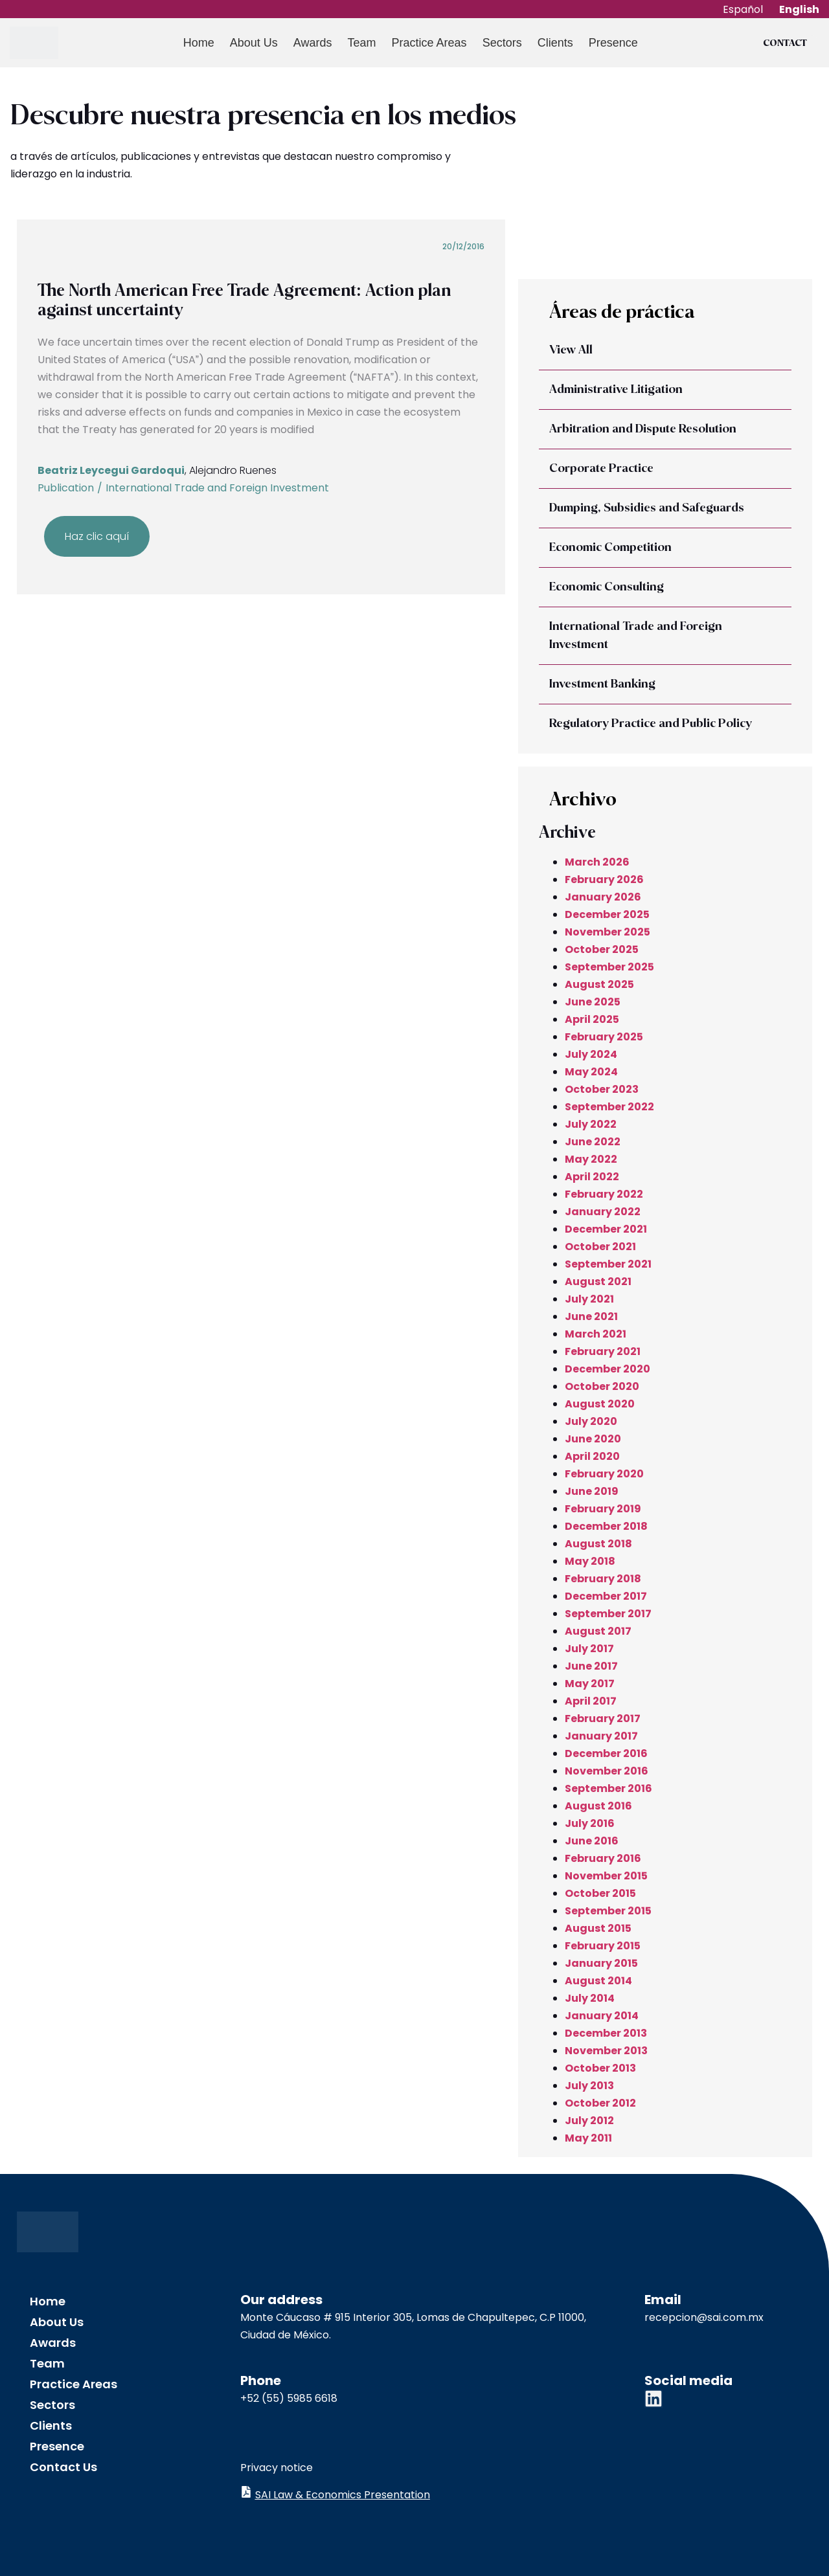 This screenshot has height=2576, width=829. What do you see at coordinates (600, 2068) in the screenshot?
I see `October 2013` at bounding box center [600, 2068].